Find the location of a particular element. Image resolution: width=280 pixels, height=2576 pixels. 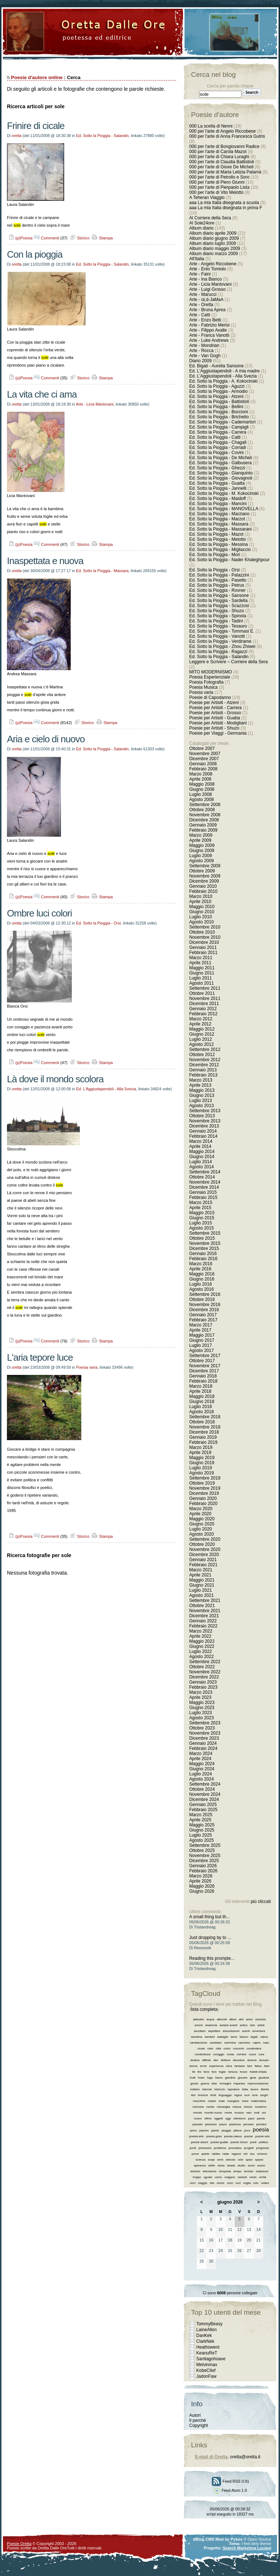

città is located at coordinates (218, 2048).